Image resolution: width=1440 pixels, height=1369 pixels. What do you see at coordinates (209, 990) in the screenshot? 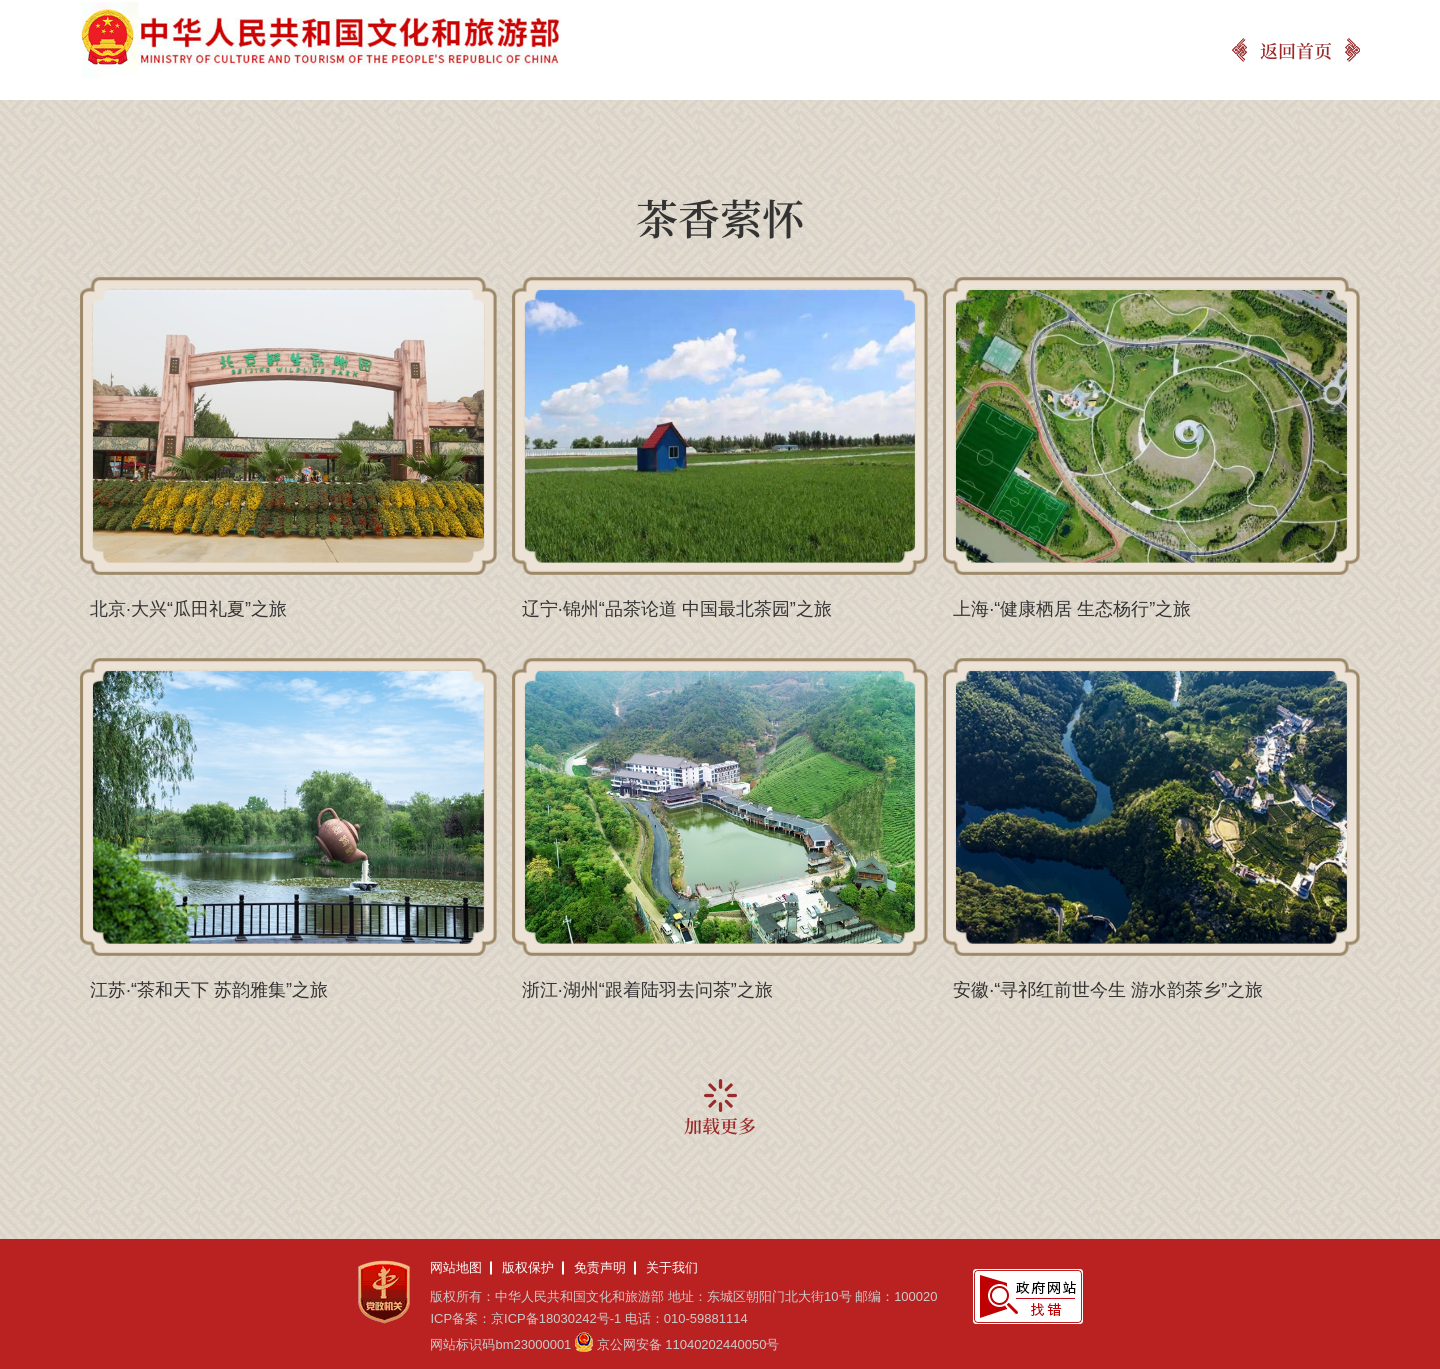
I see `江苏·“茶和天下 苏韵雅集”之旅` at bounding box center [209, 990].